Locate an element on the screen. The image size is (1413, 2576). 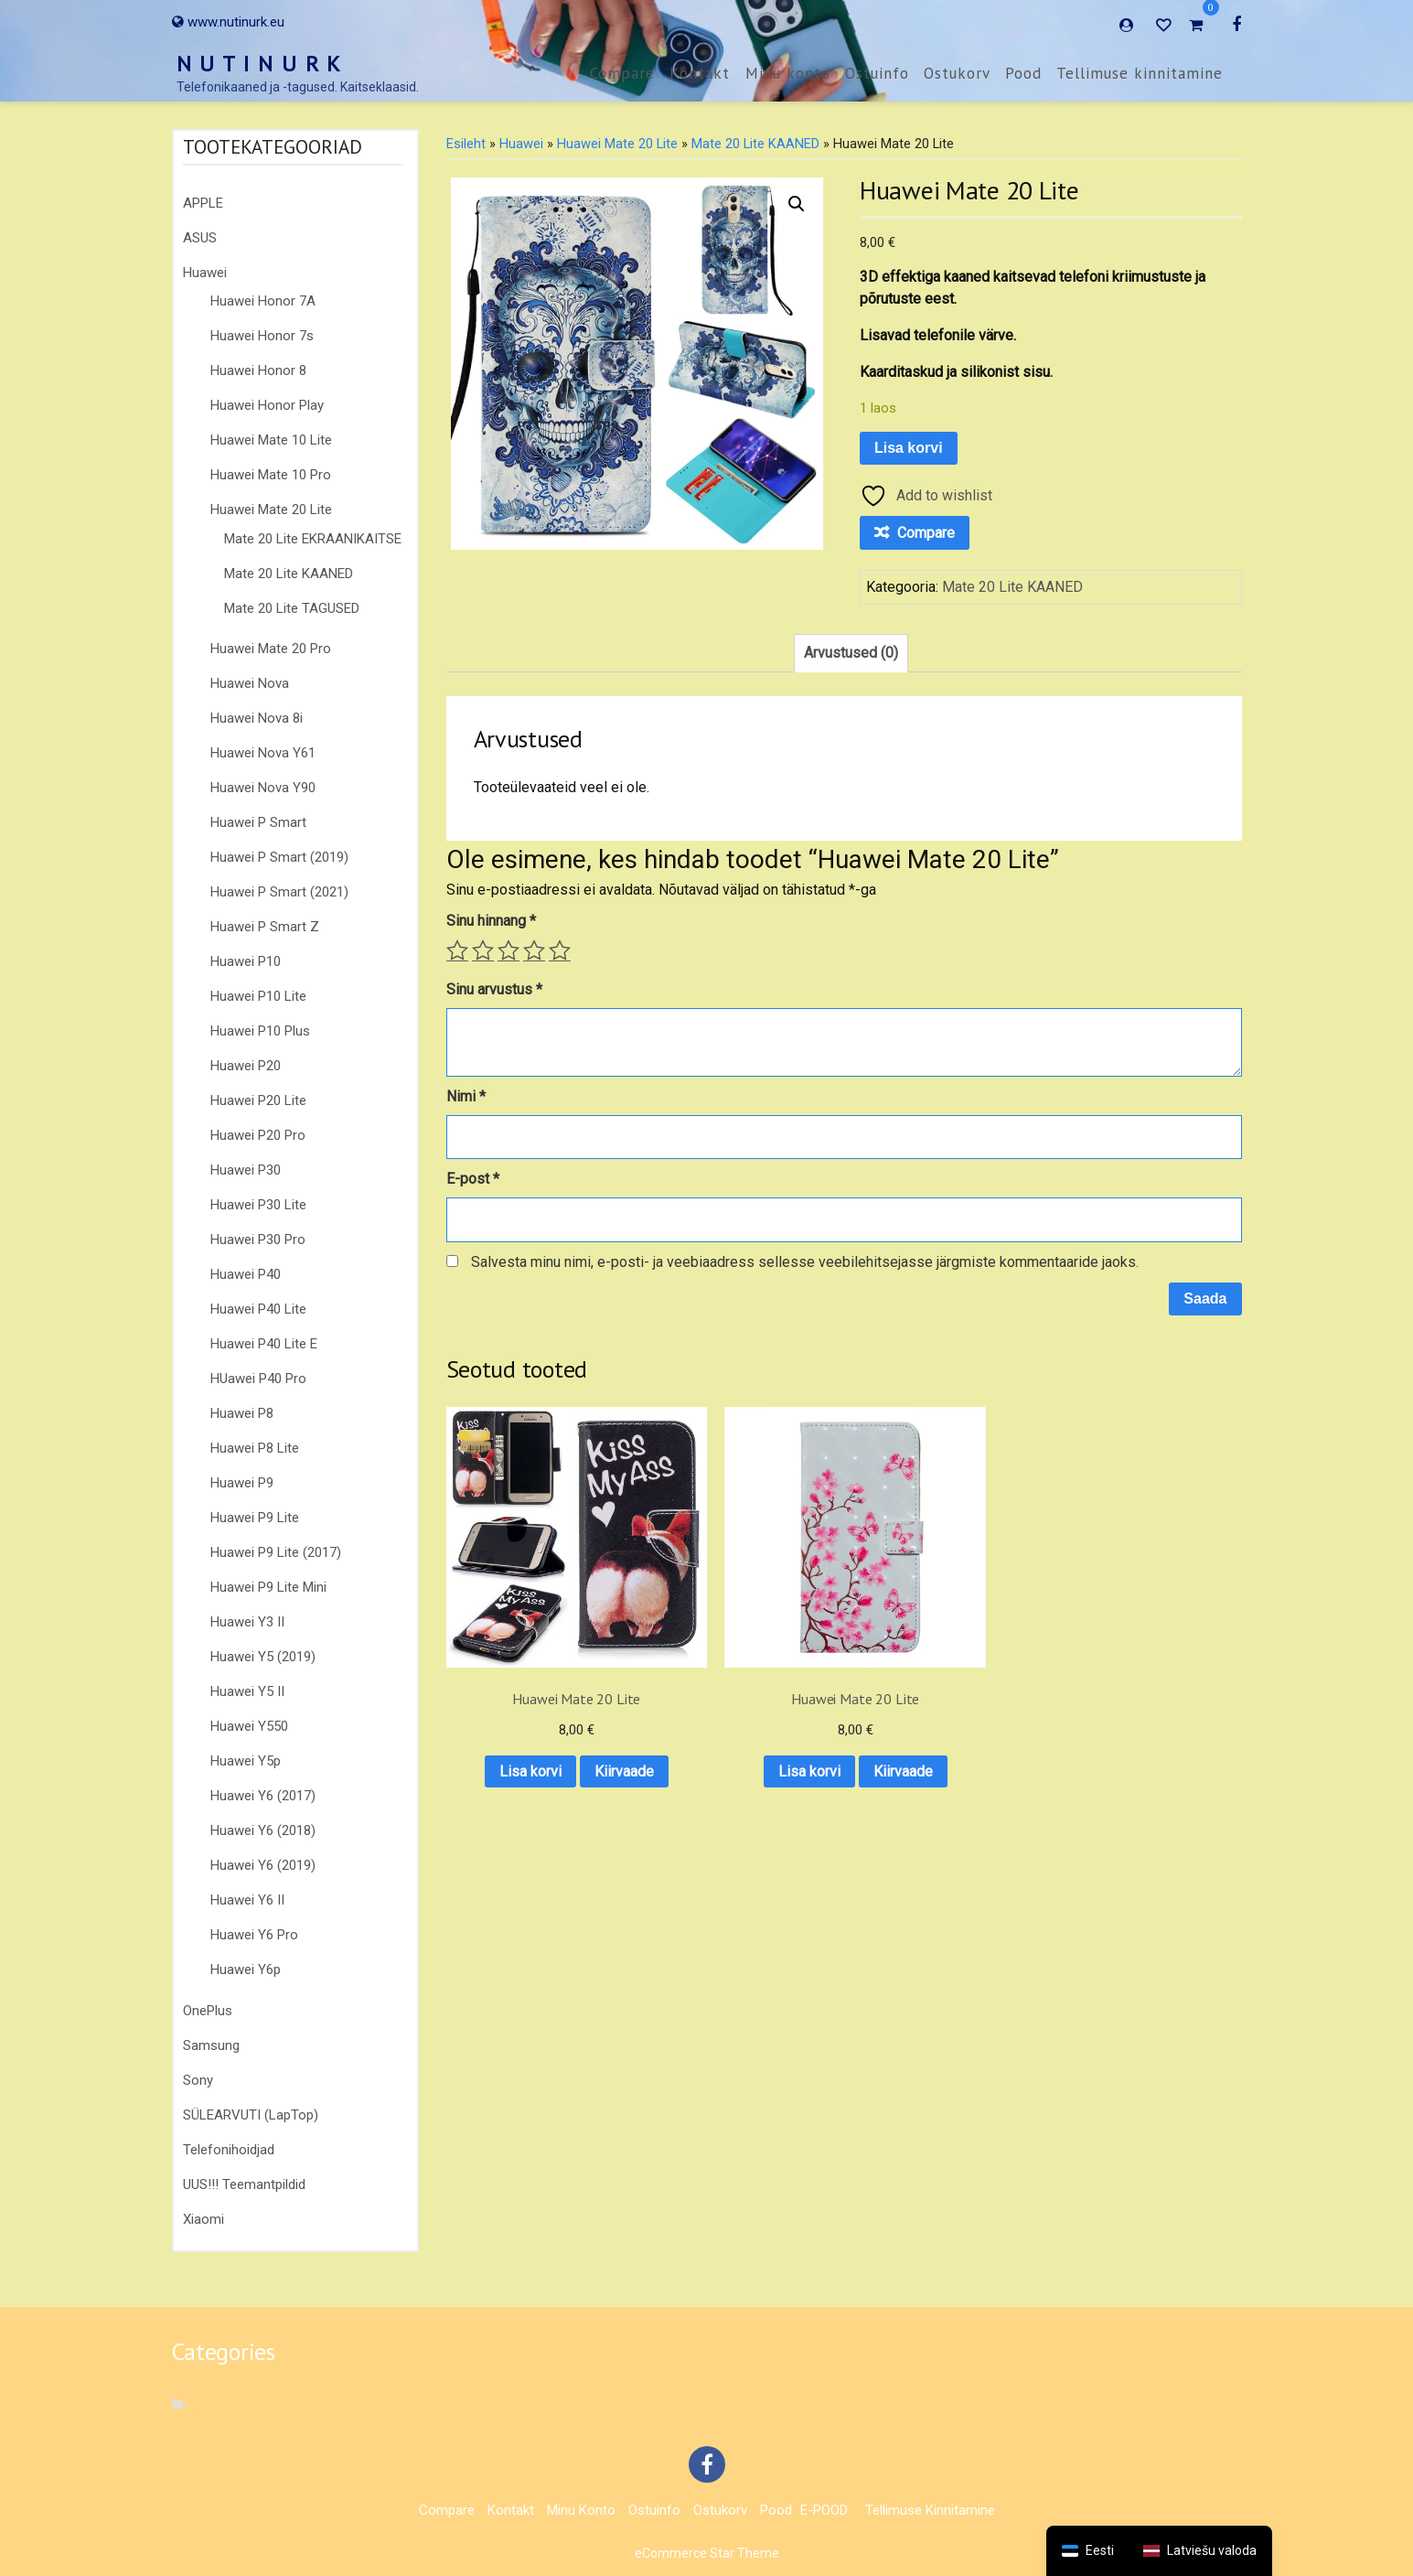
Tellimuse kinnitamine is located at coordinates (1139, 73).